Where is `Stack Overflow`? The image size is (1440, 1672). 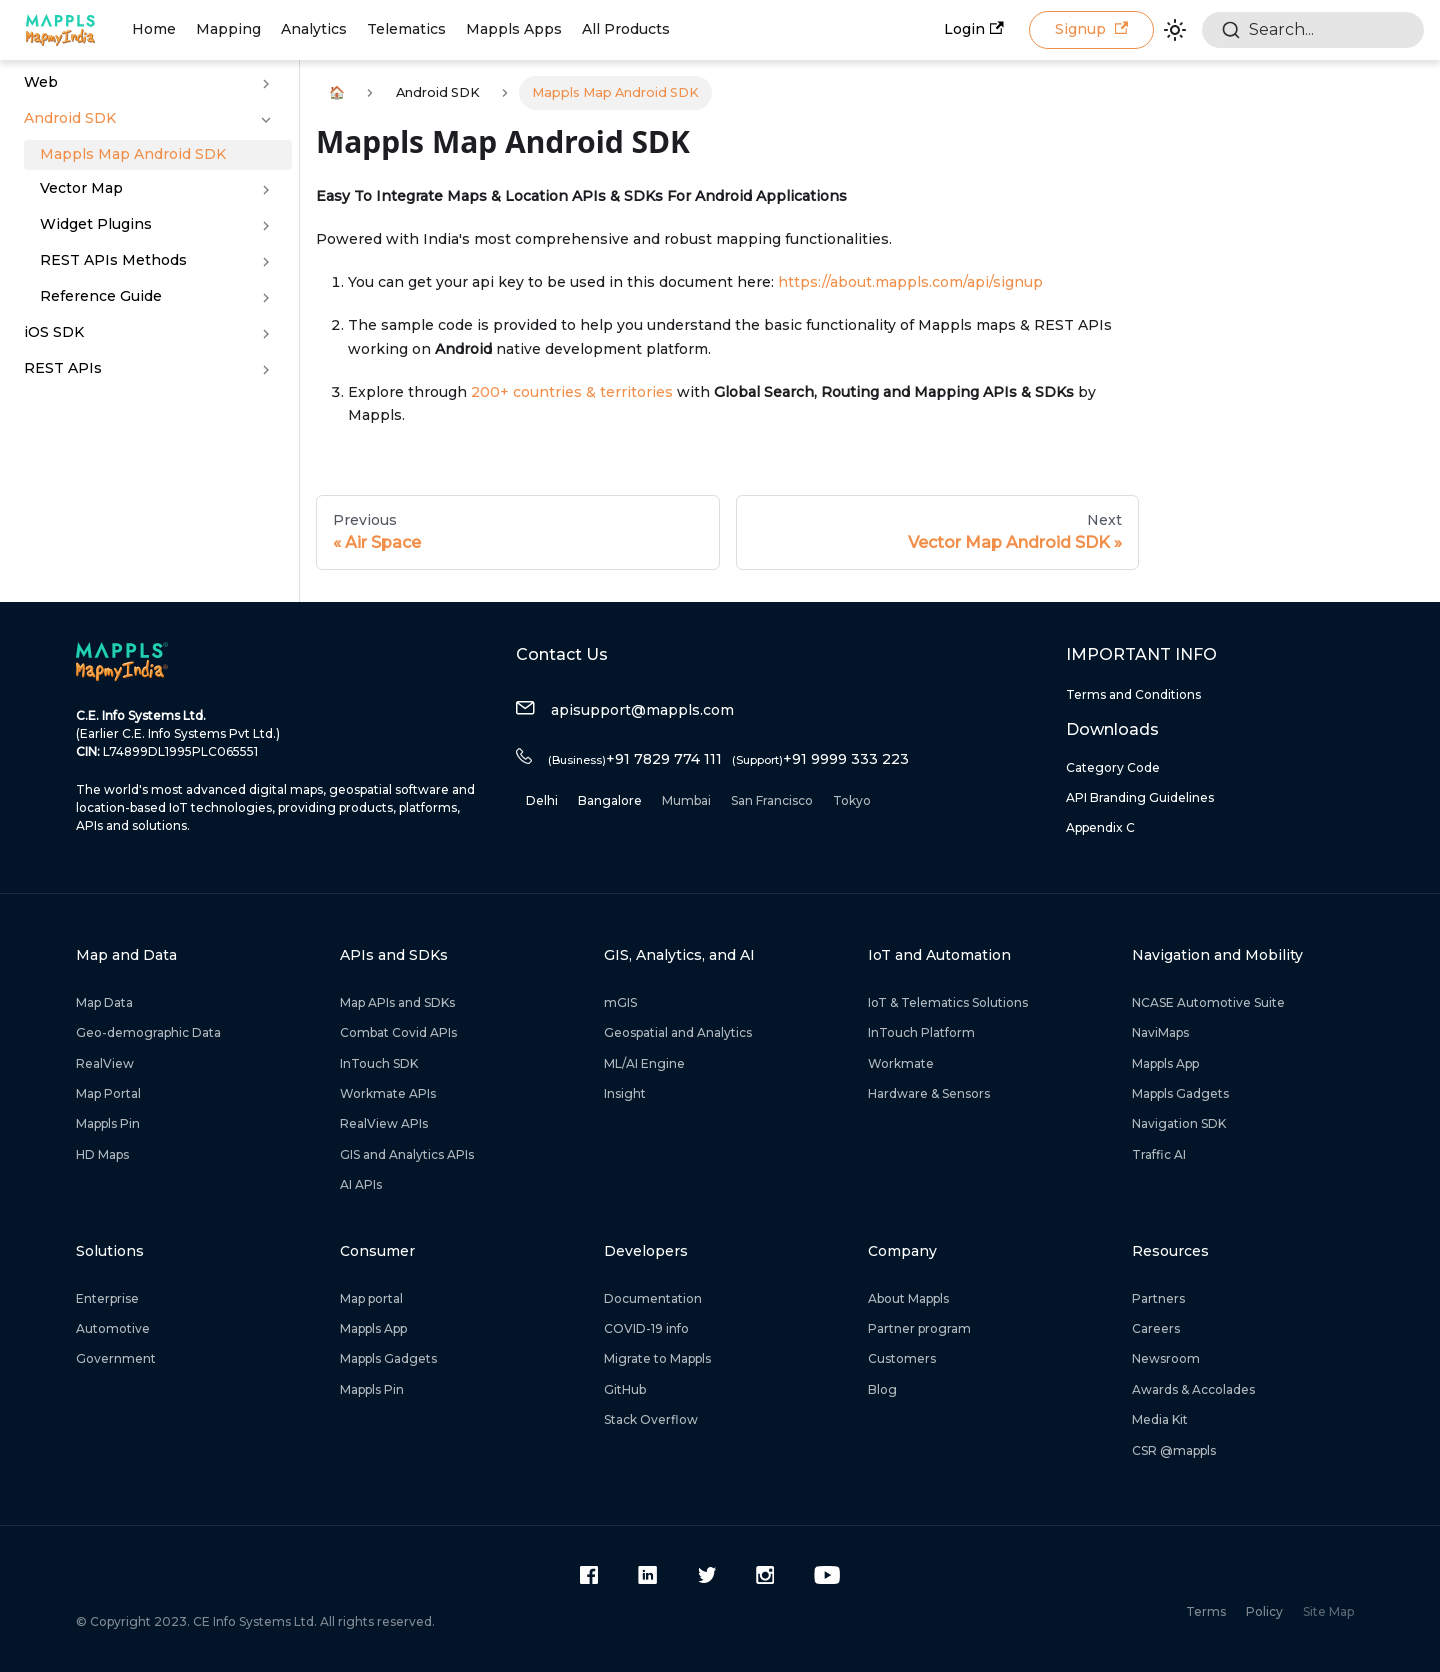 Stack Overflow is located at coordinates (651, 1419).